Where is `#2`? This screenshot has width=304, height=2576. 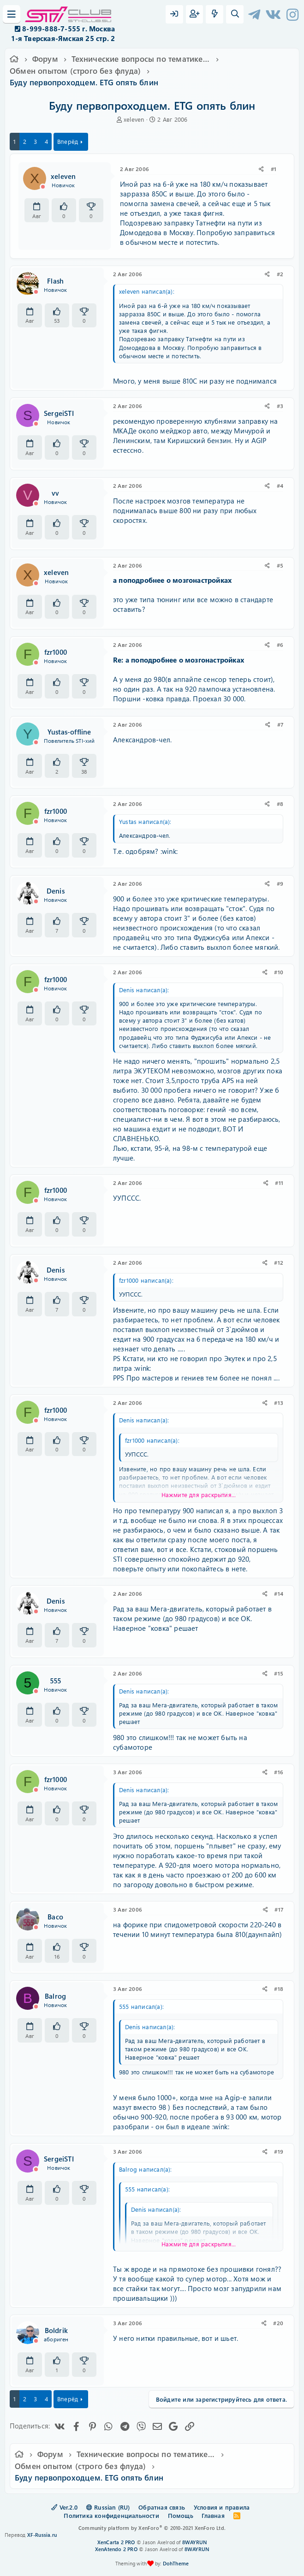 #2 is located at coordinates (280, 274).